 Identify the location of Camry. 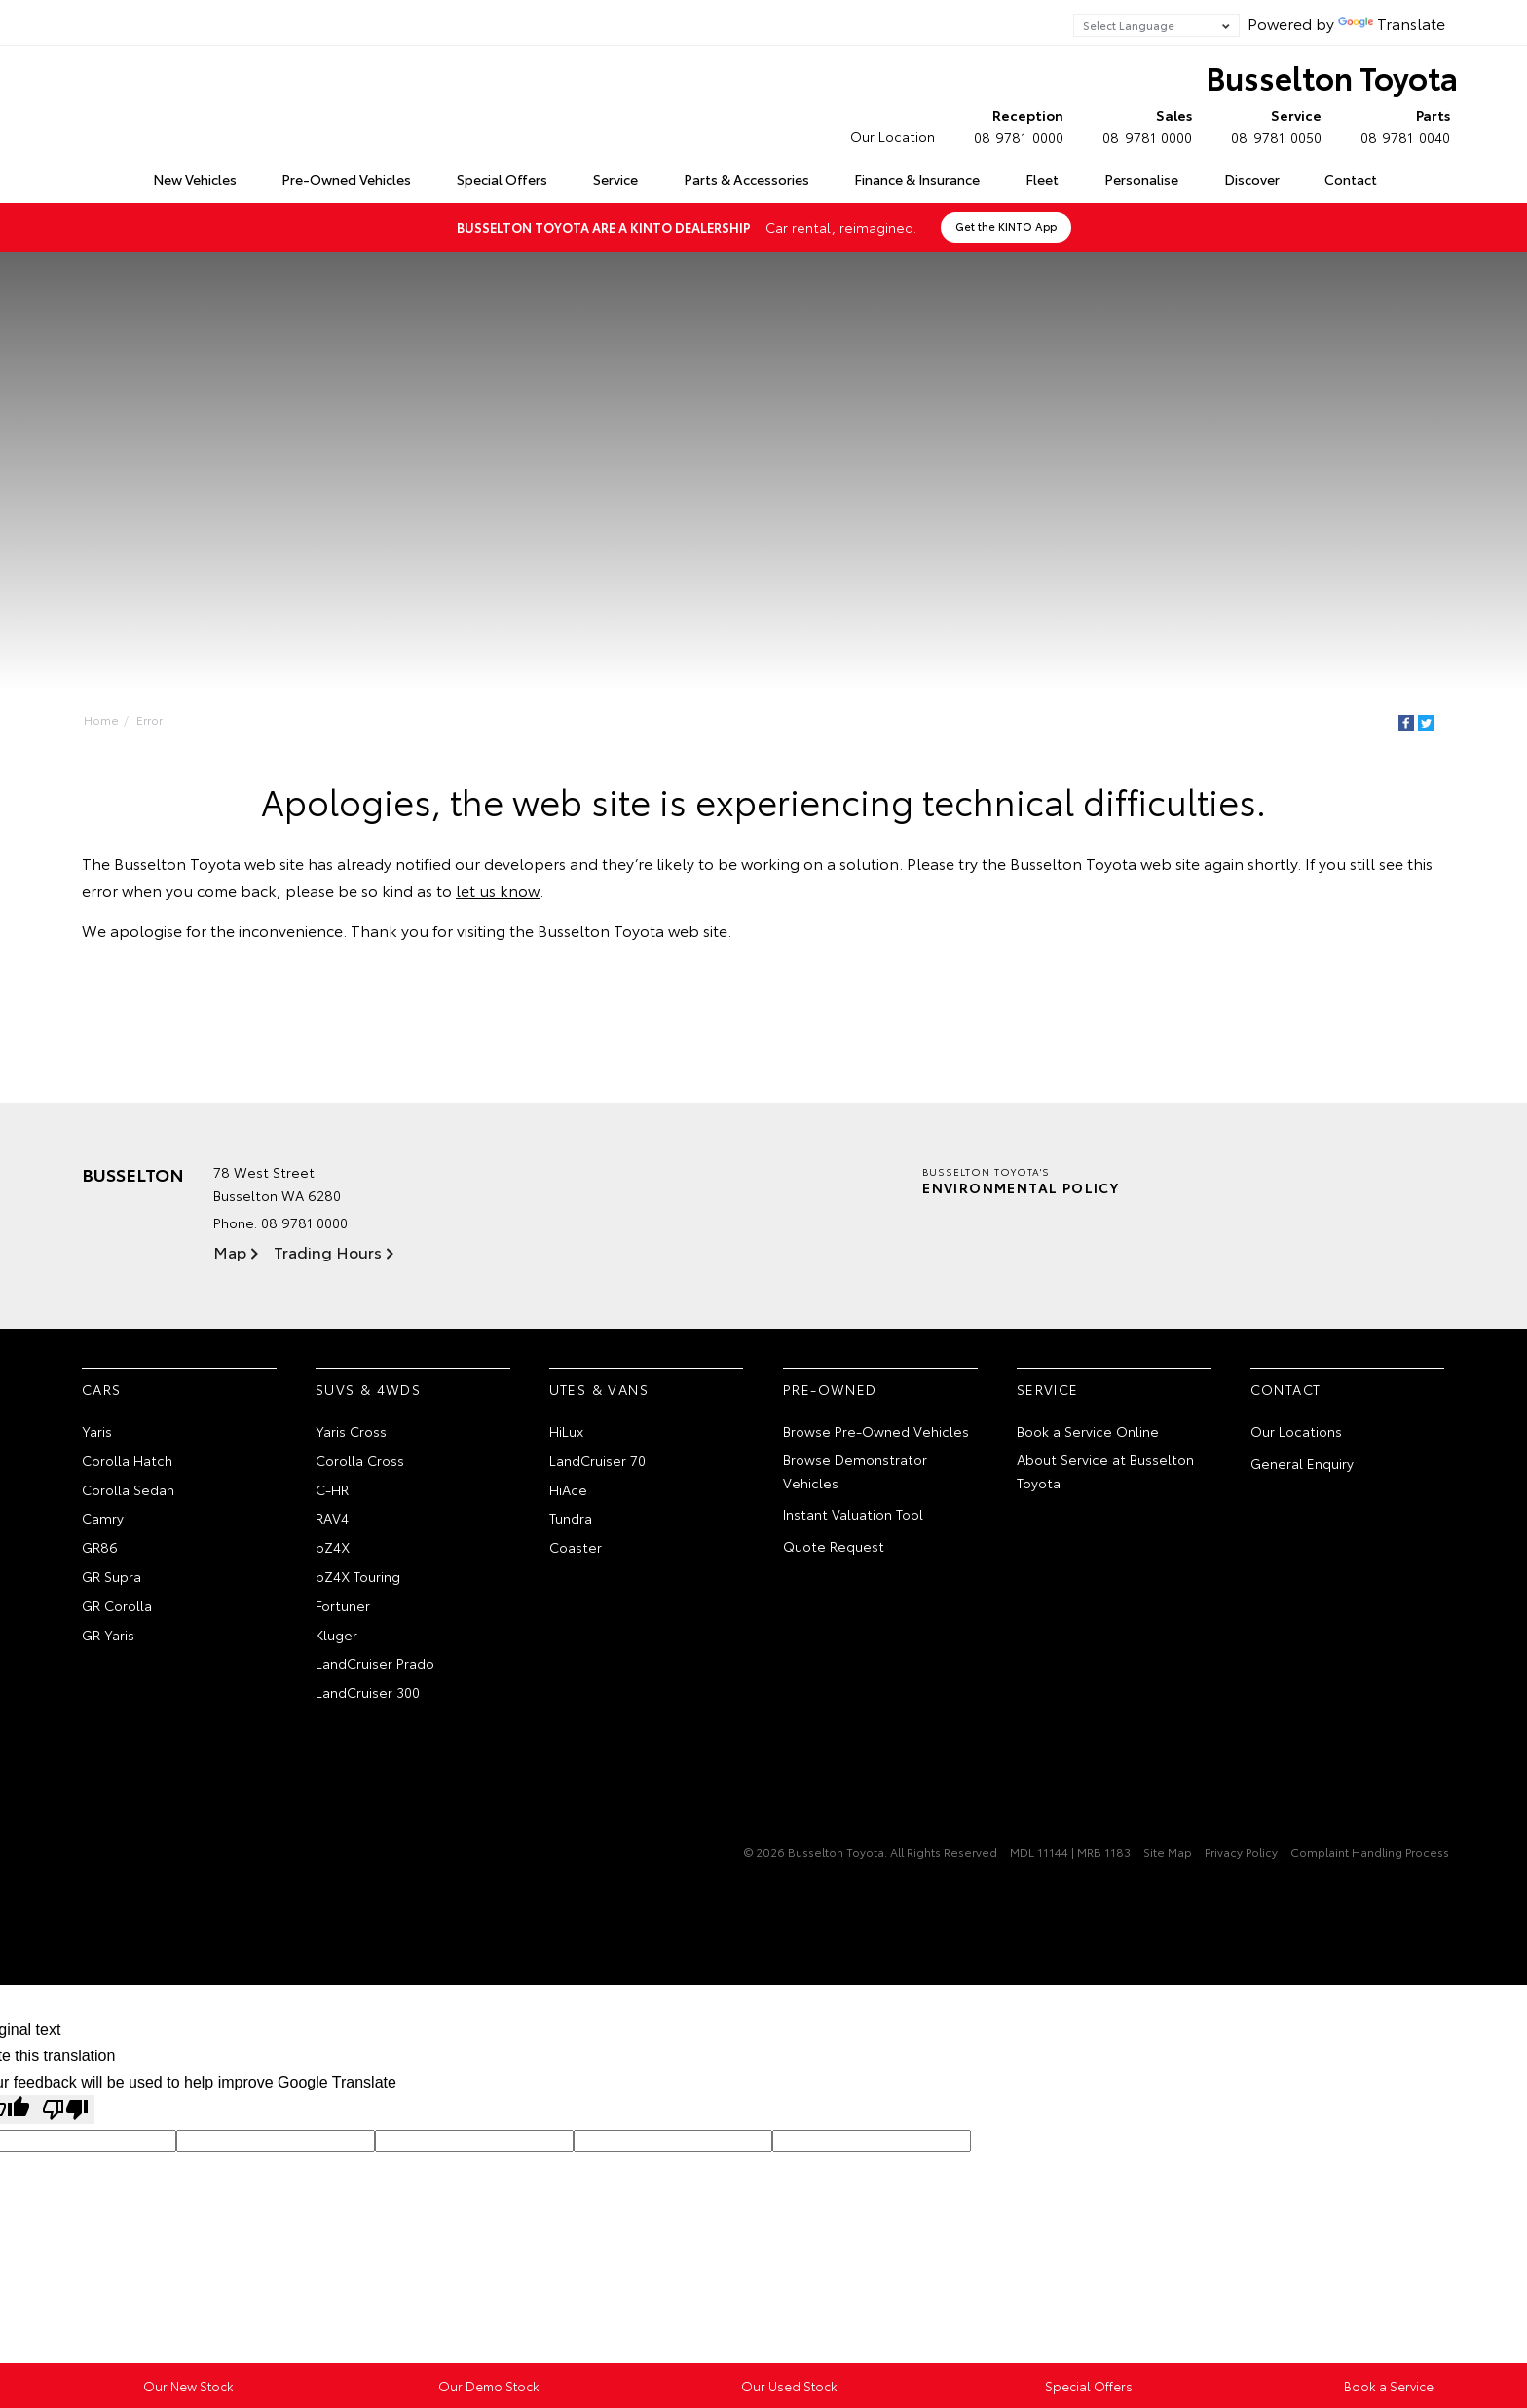
(103, 1517).